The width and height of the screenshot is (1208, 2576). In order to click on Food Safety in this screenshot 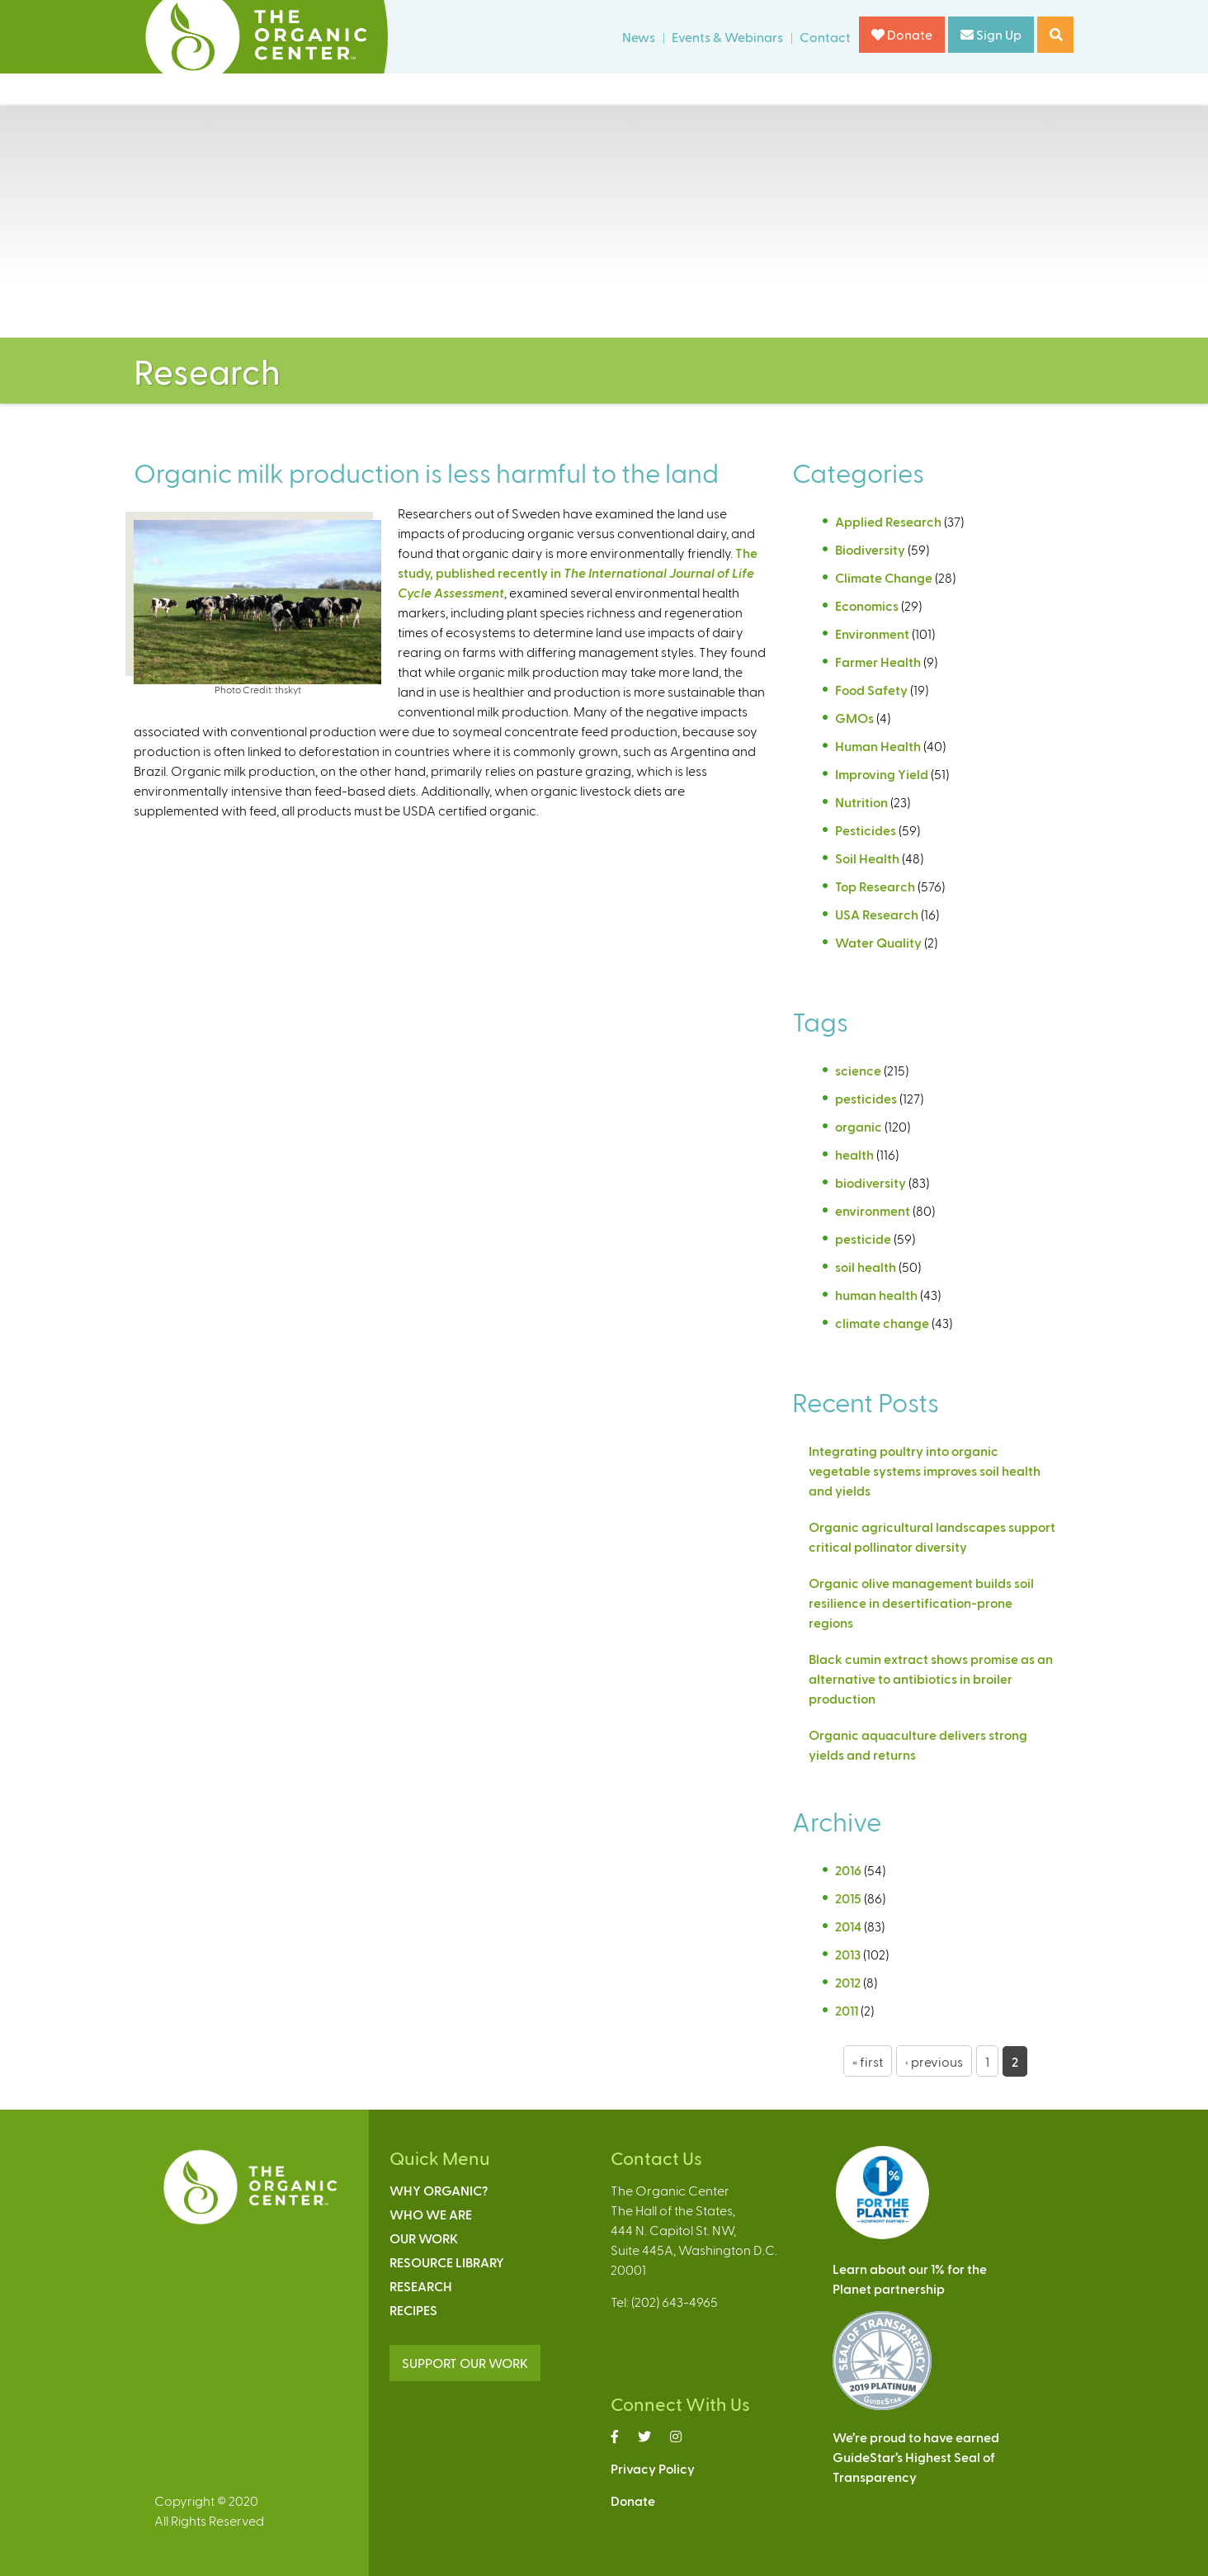, I will do `click(871, 689)`.